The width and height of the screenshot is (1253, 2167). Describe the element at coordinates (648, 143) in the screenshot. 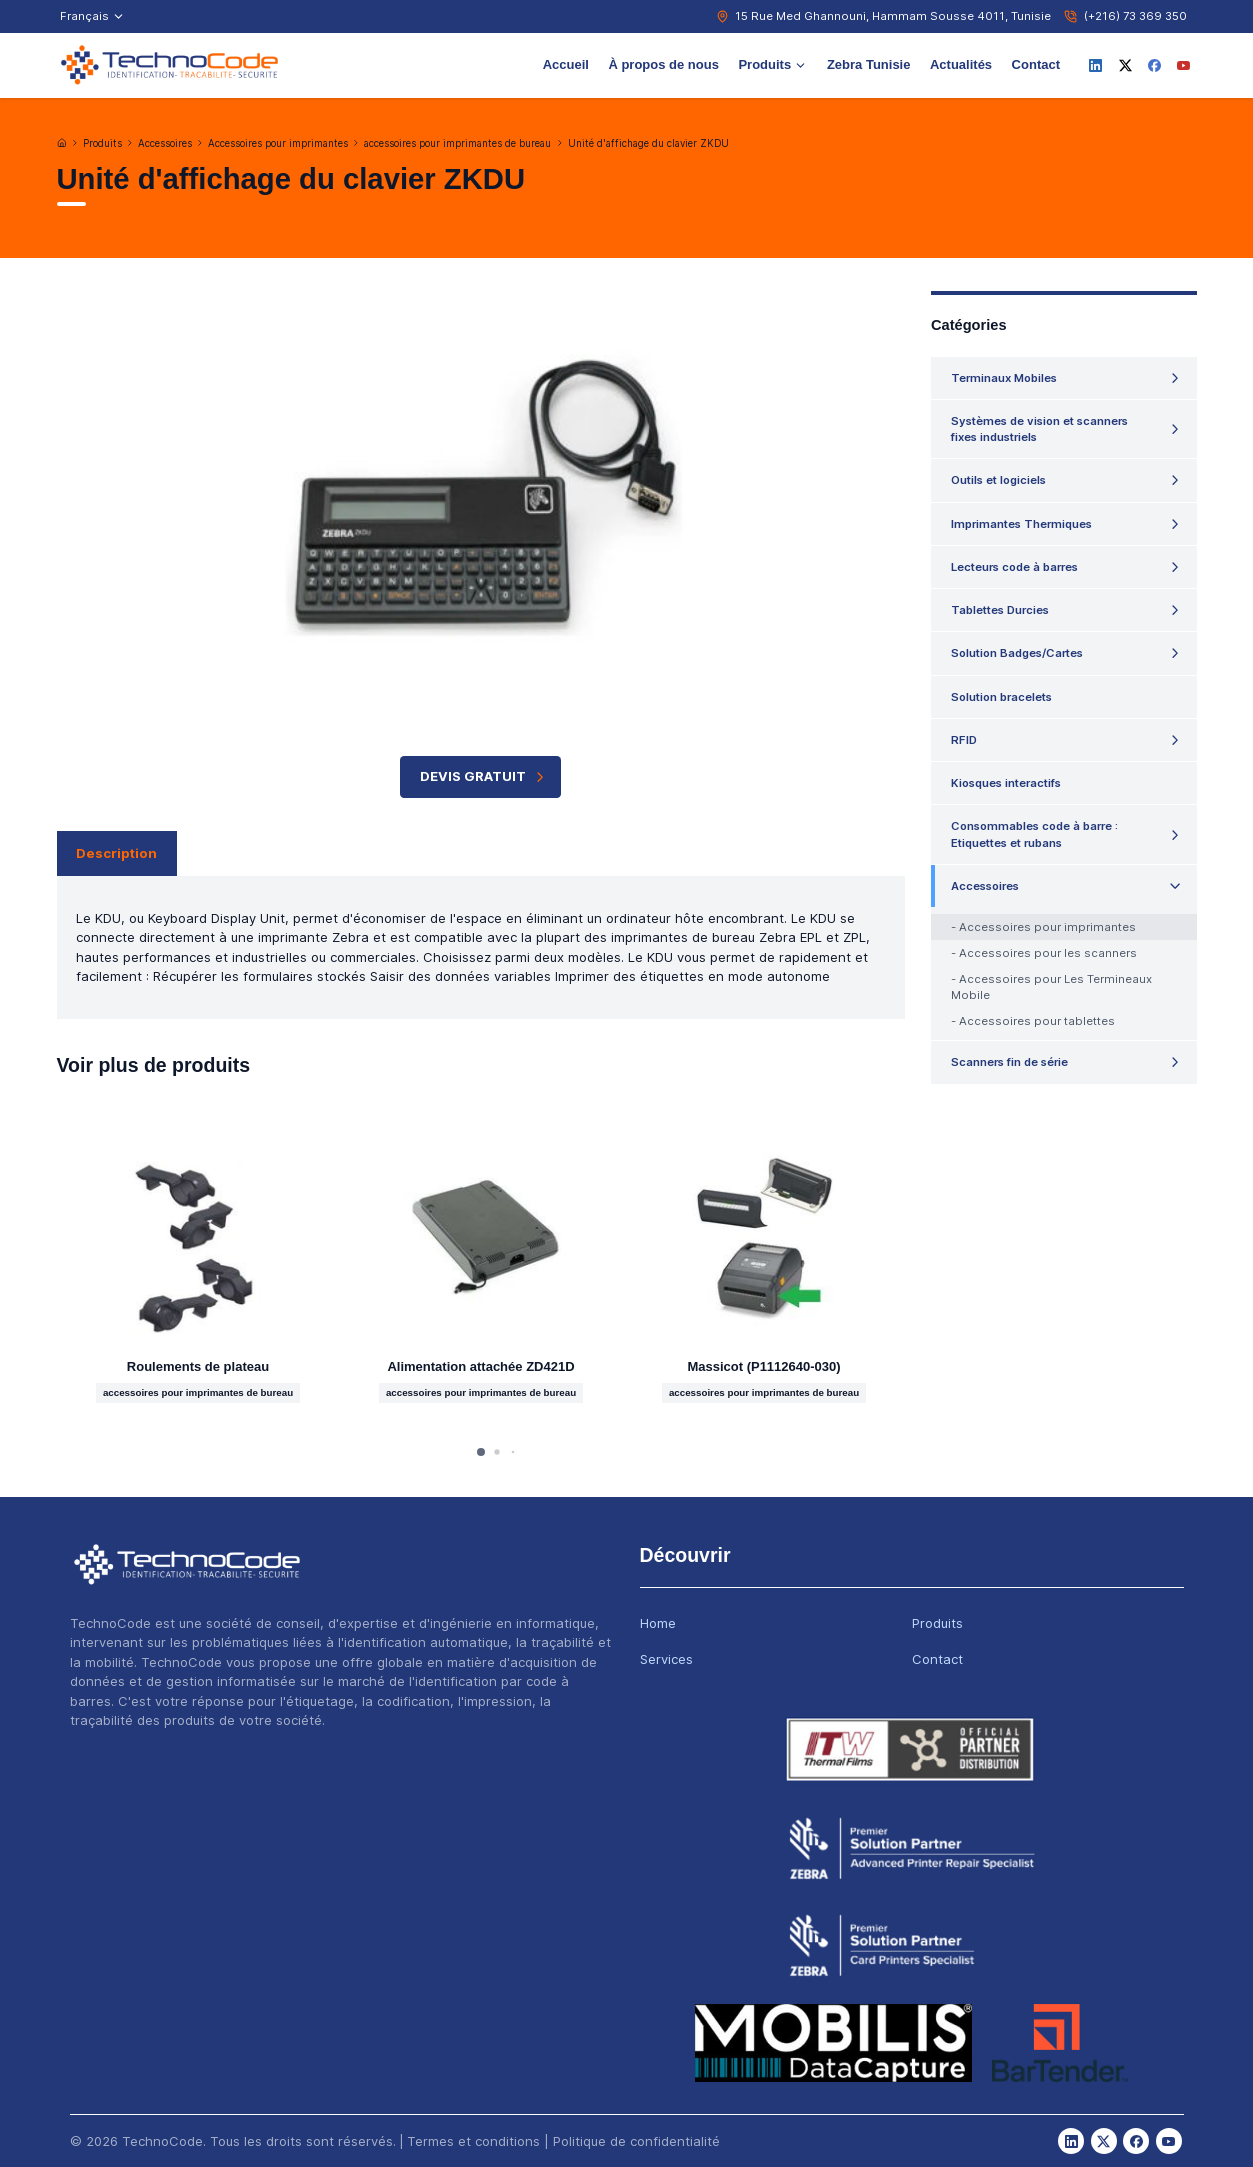

I see `Unité d'affichage du clavier ZKDU` at that location.